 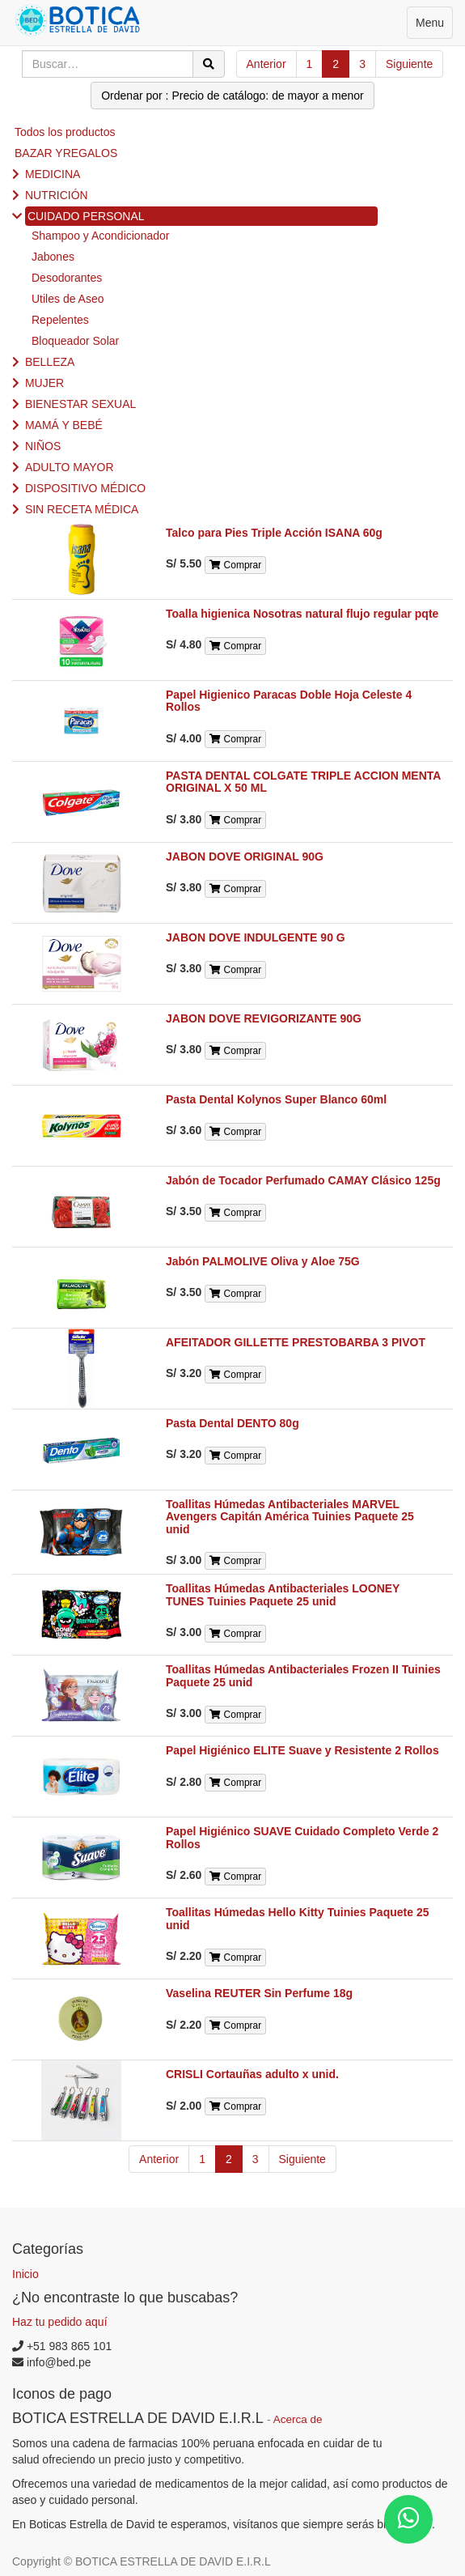 What do you see at coordinates (409, 63) in the screenshot?
I see `Siguiente` at bounding box center [409, 63].